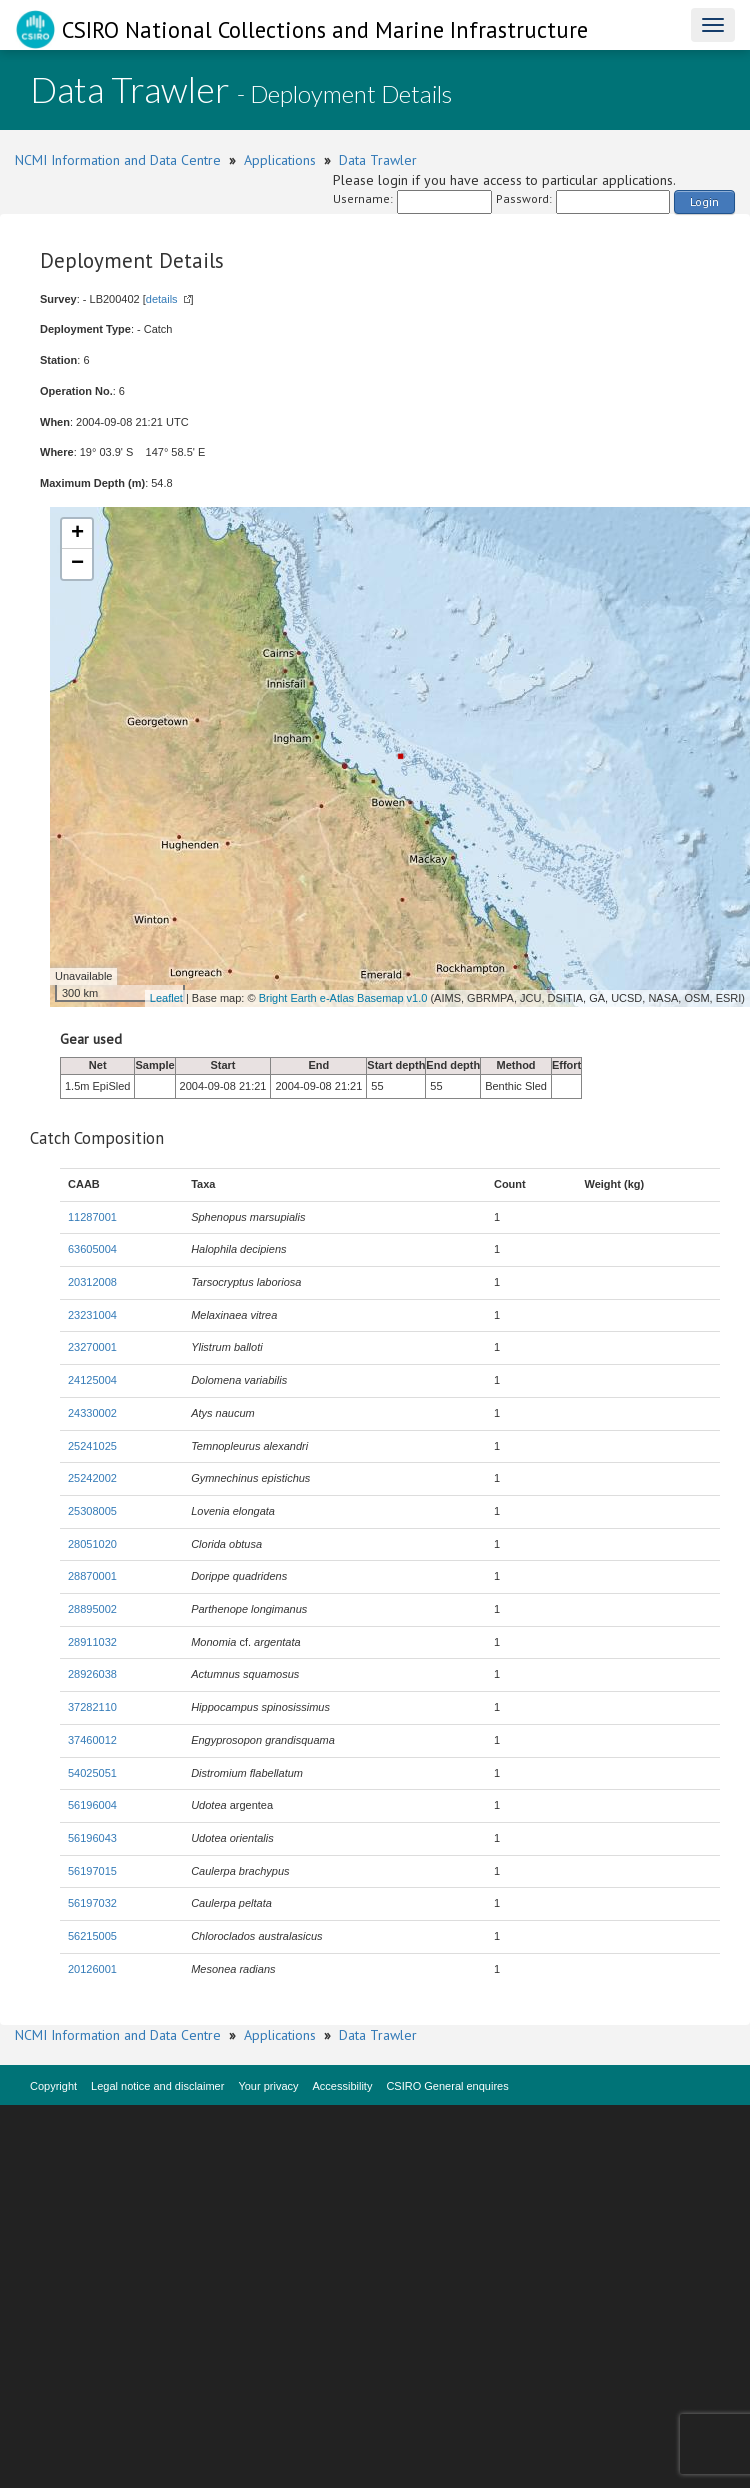 Image resolution: width=750 pixels, height=2488 pixels. Describe the element at coordinates (77, 564) in the screenshot. I see `− [button]` at that location.